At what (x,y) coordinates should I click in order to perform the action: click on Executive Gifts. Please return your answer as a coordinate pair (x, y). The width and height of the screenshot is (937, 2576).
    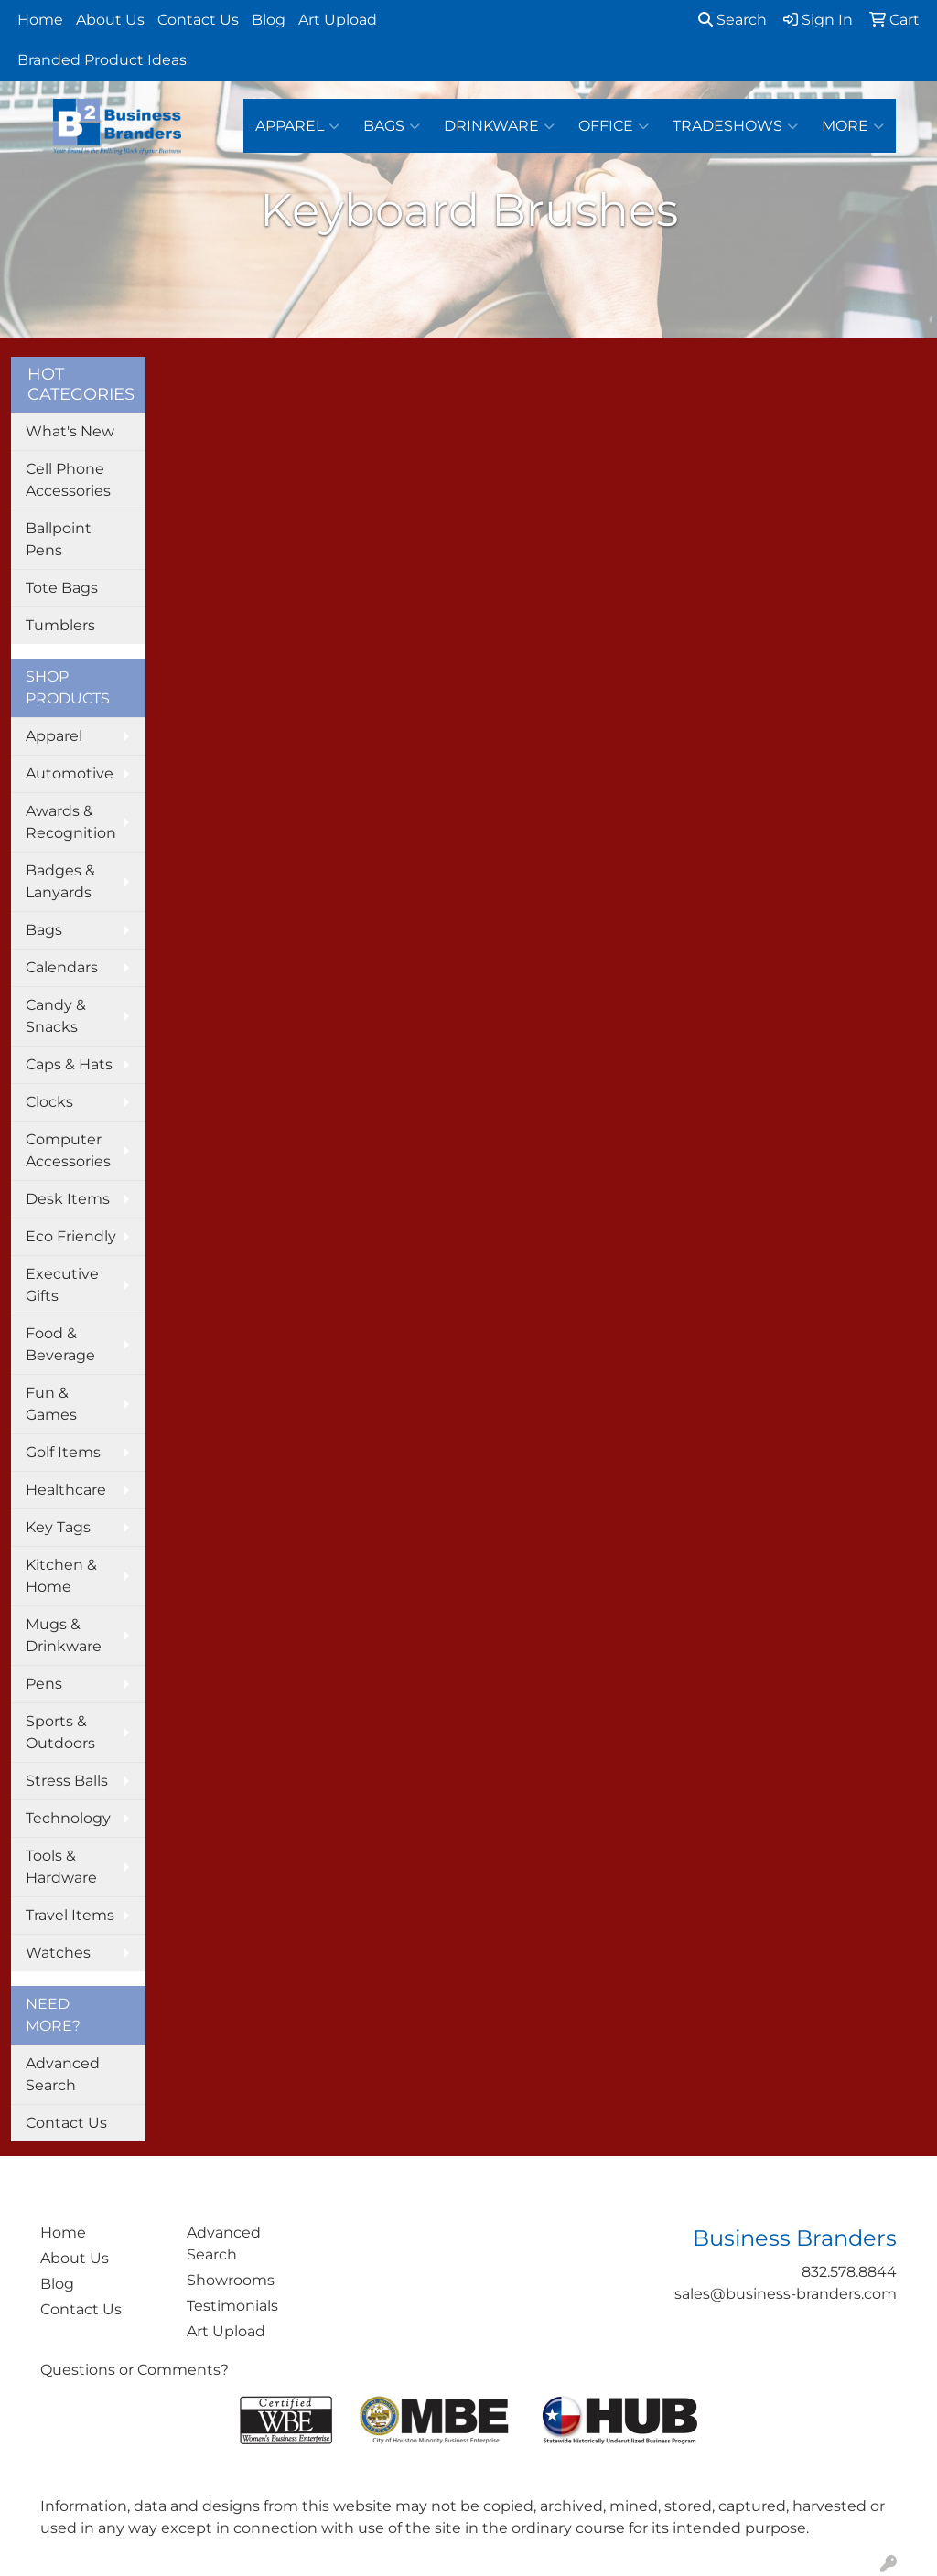
    Looking at the image, I should click on (62, 1284).